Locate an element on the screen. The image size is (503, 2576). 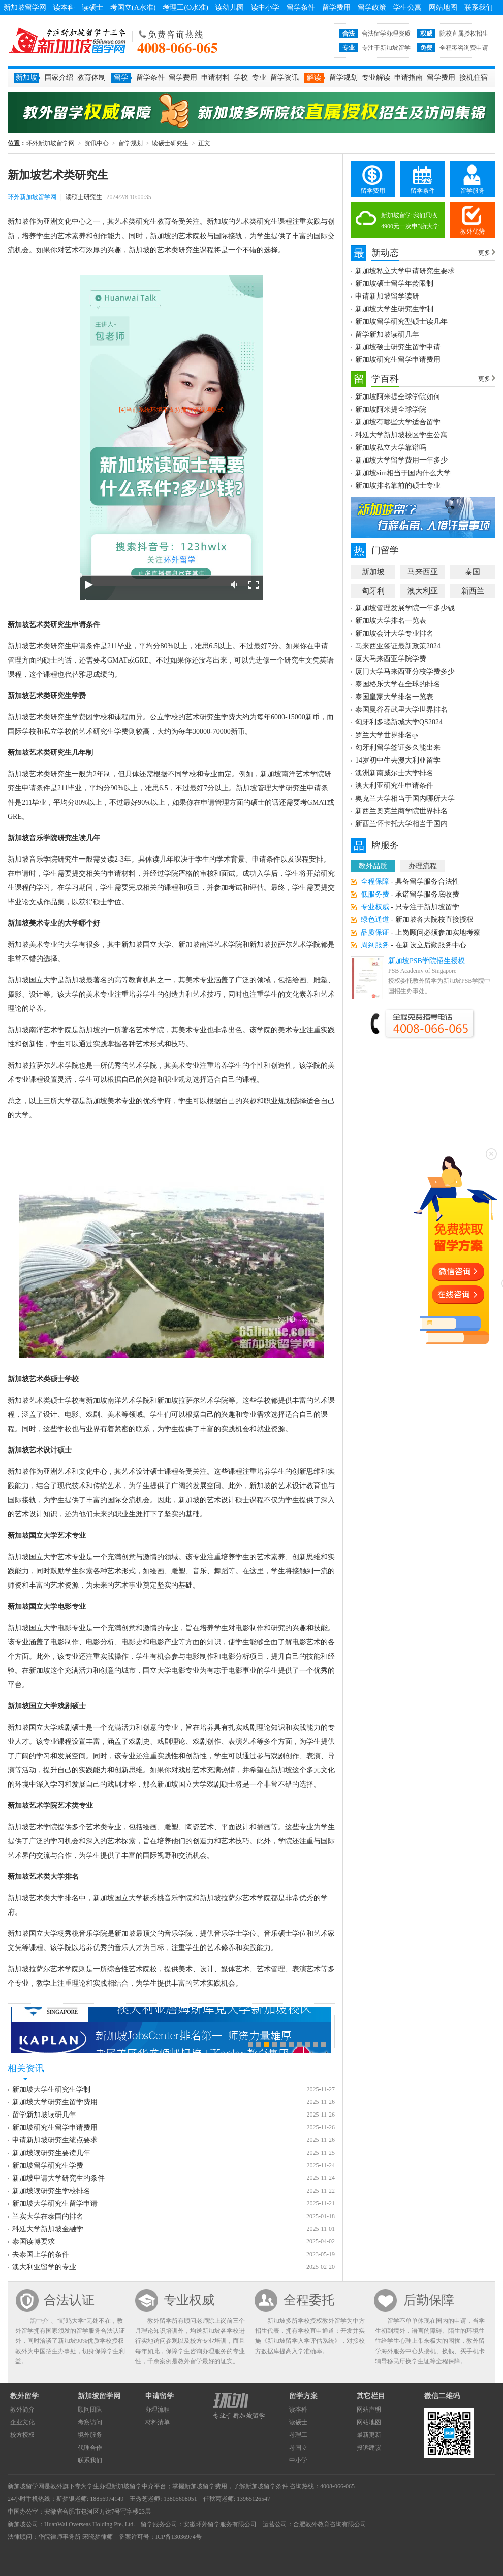
教外优势 is located at coordinates (472, 231).